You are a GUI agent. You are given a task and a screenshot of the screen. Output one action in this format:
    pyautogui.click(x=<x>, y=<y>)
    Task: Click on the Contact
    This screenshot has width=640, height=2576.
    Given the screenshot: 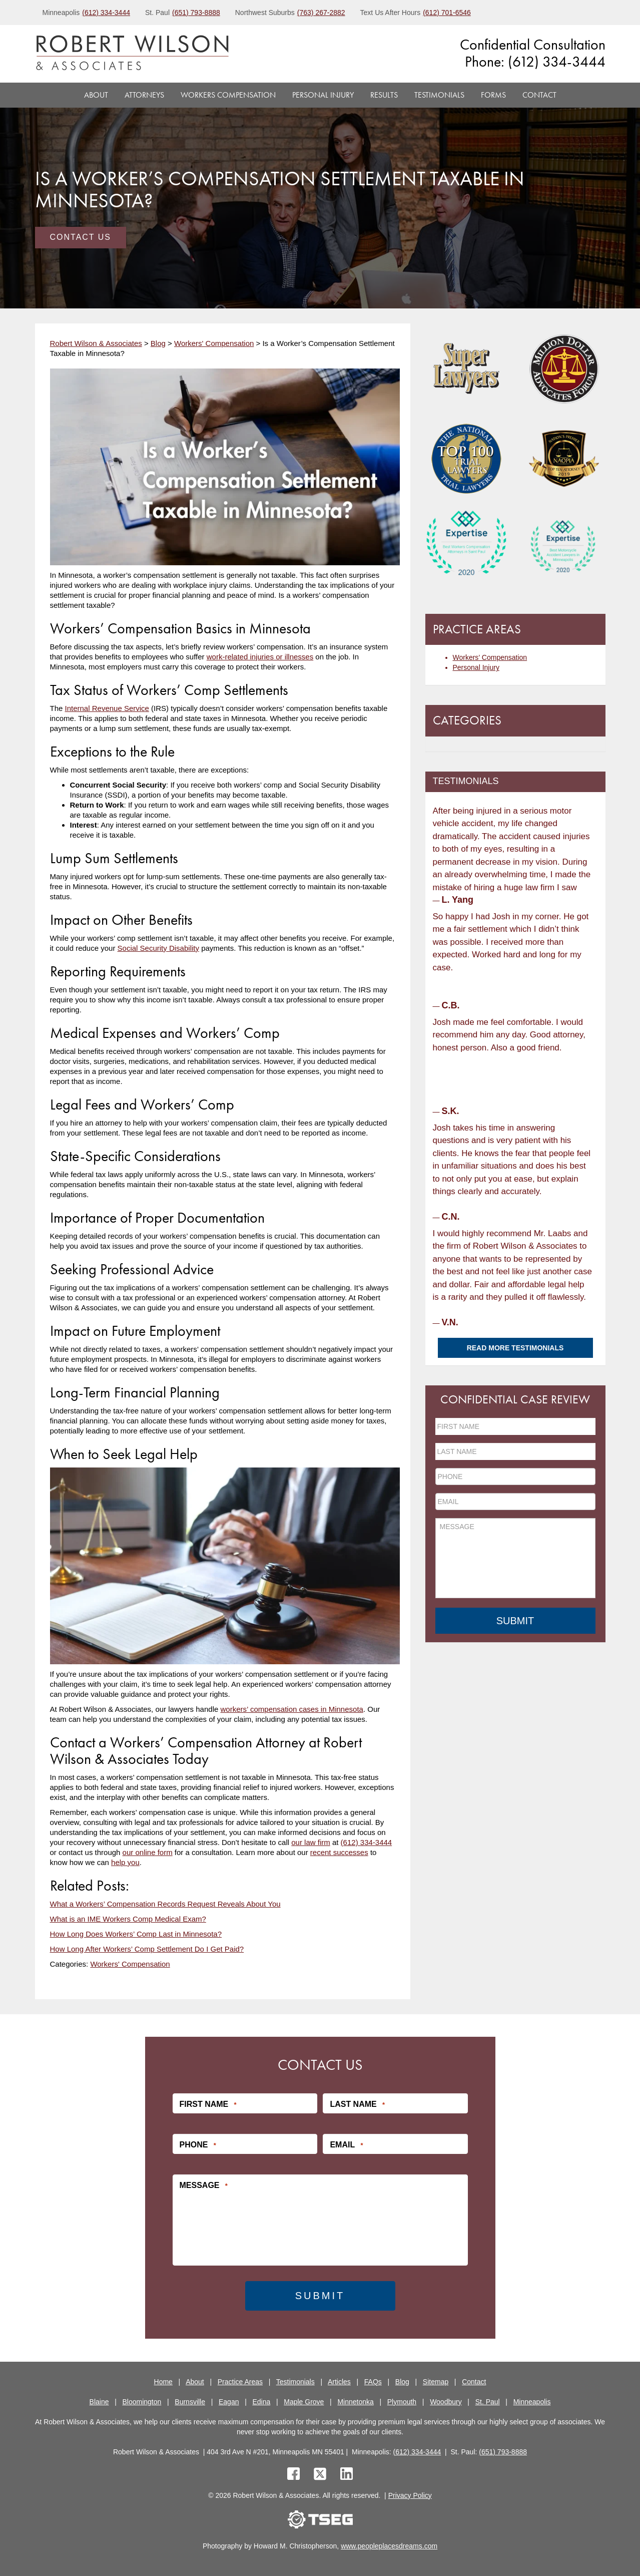 What is the action you would take?
    pyautogui.click(x=539, y=95)
    